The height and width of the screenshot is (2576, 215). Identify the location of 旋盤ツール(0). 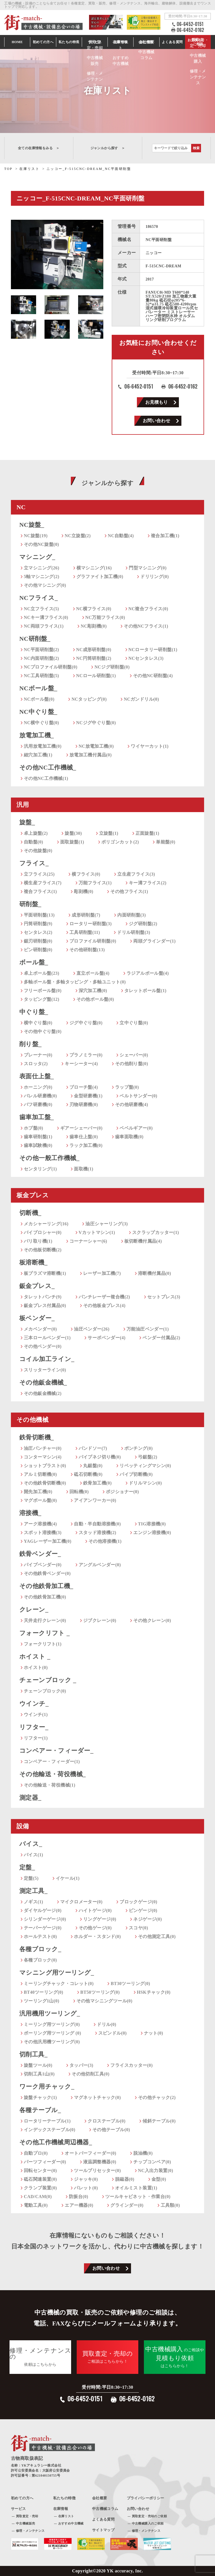
(38, 2065).